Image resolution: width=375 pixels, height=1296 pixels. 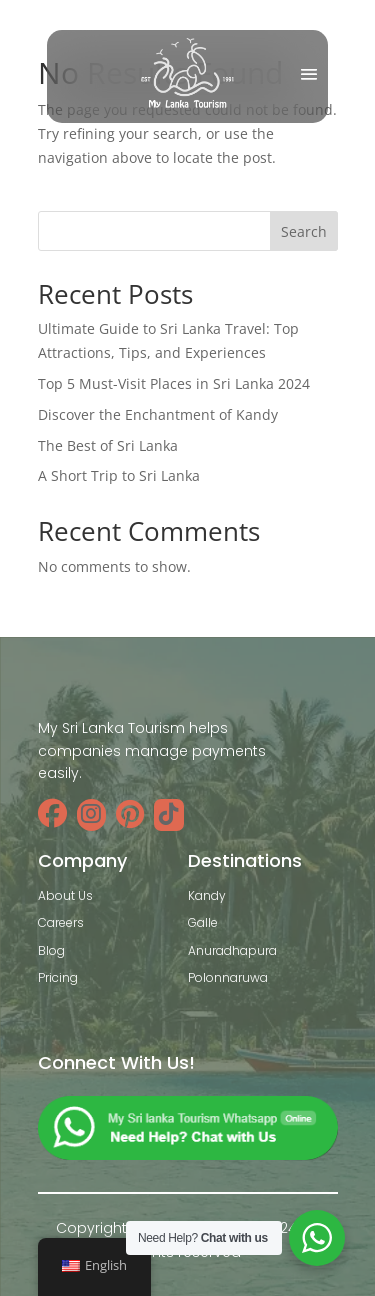 What do you see at coordinates (58, 977) in the screenshot?
I see `Pricing` at bounding box center [58, 977].